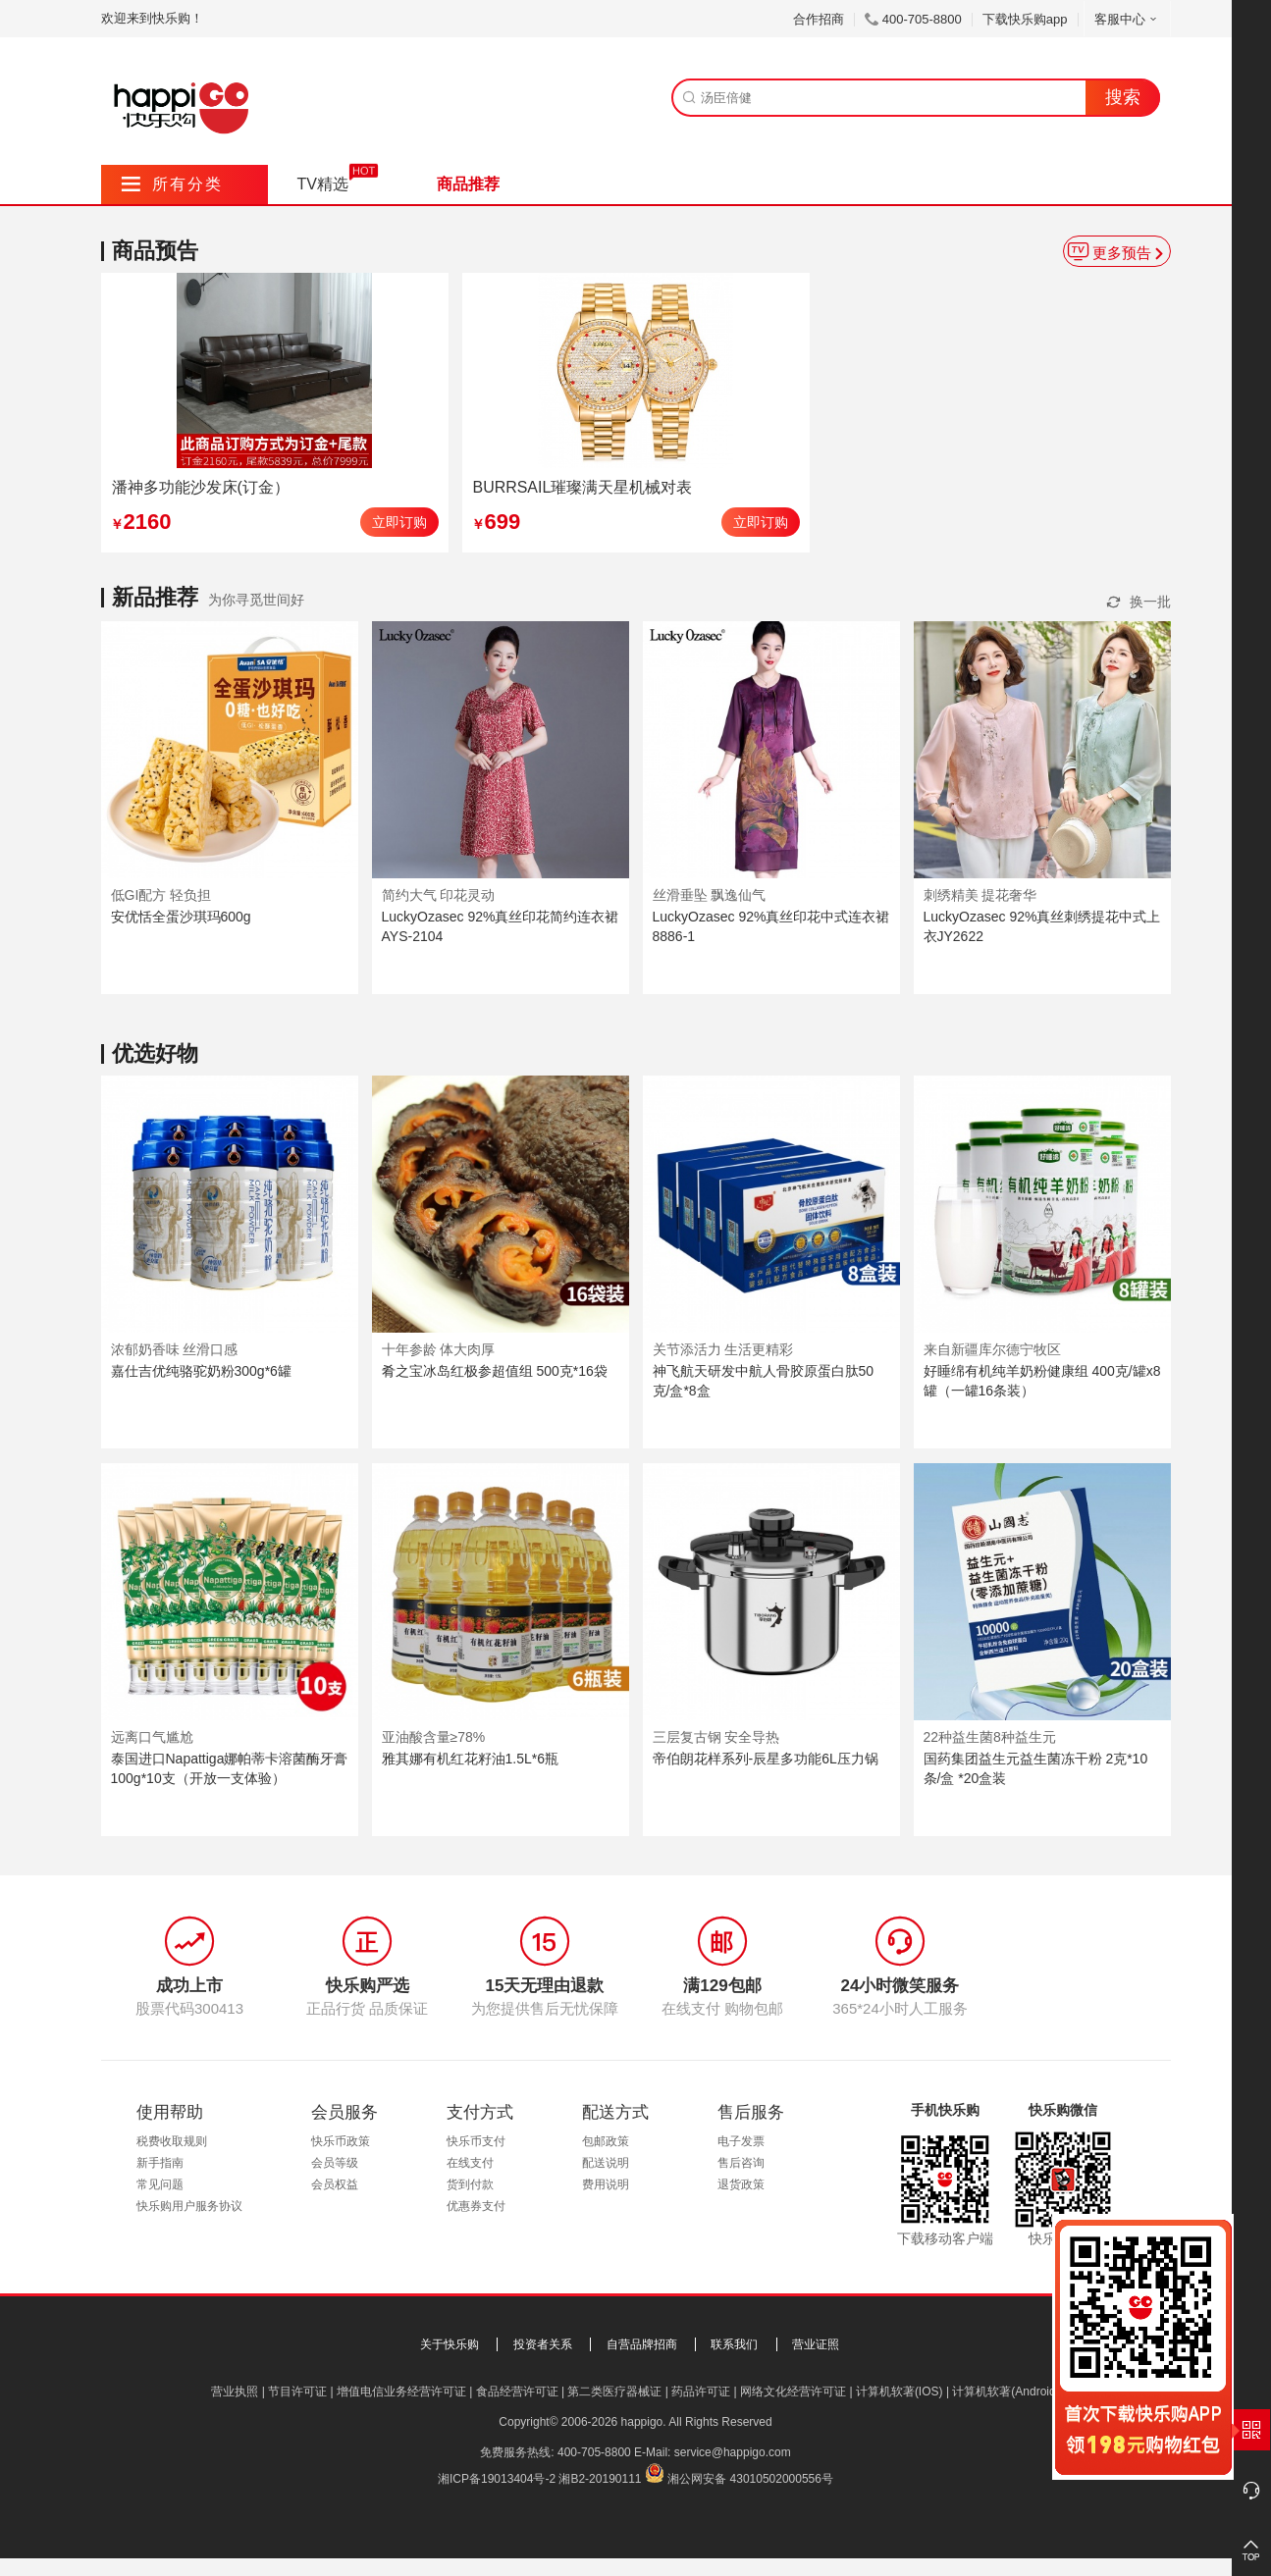 The image size is (1271, 2576). What do you see at coordinates (172, 184) in the screenshot?
I see `所有分类` at bounding box center [172, 184].